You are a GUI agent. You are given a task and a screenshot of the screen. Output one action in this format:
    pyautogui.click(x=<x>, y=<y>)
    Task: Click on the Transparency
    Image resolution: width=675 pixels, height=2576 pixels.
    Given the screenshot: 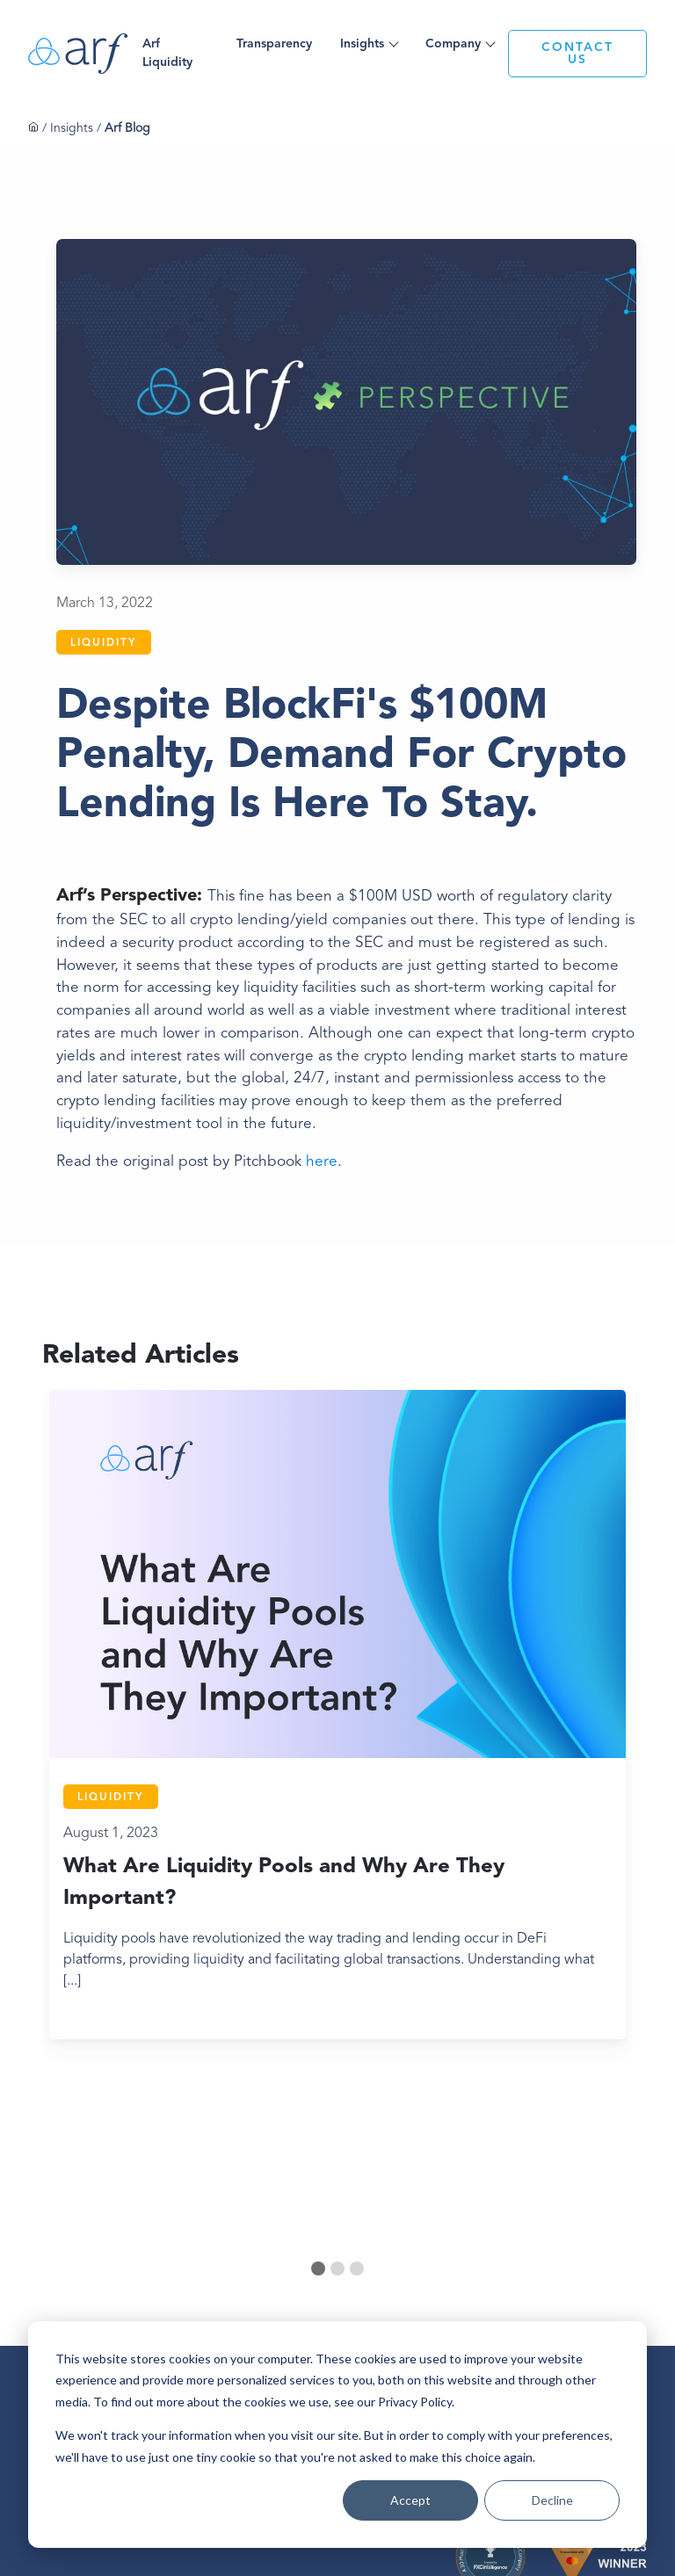 What is the action you would take?
    pyautogui.click(x=274, y=44)
    